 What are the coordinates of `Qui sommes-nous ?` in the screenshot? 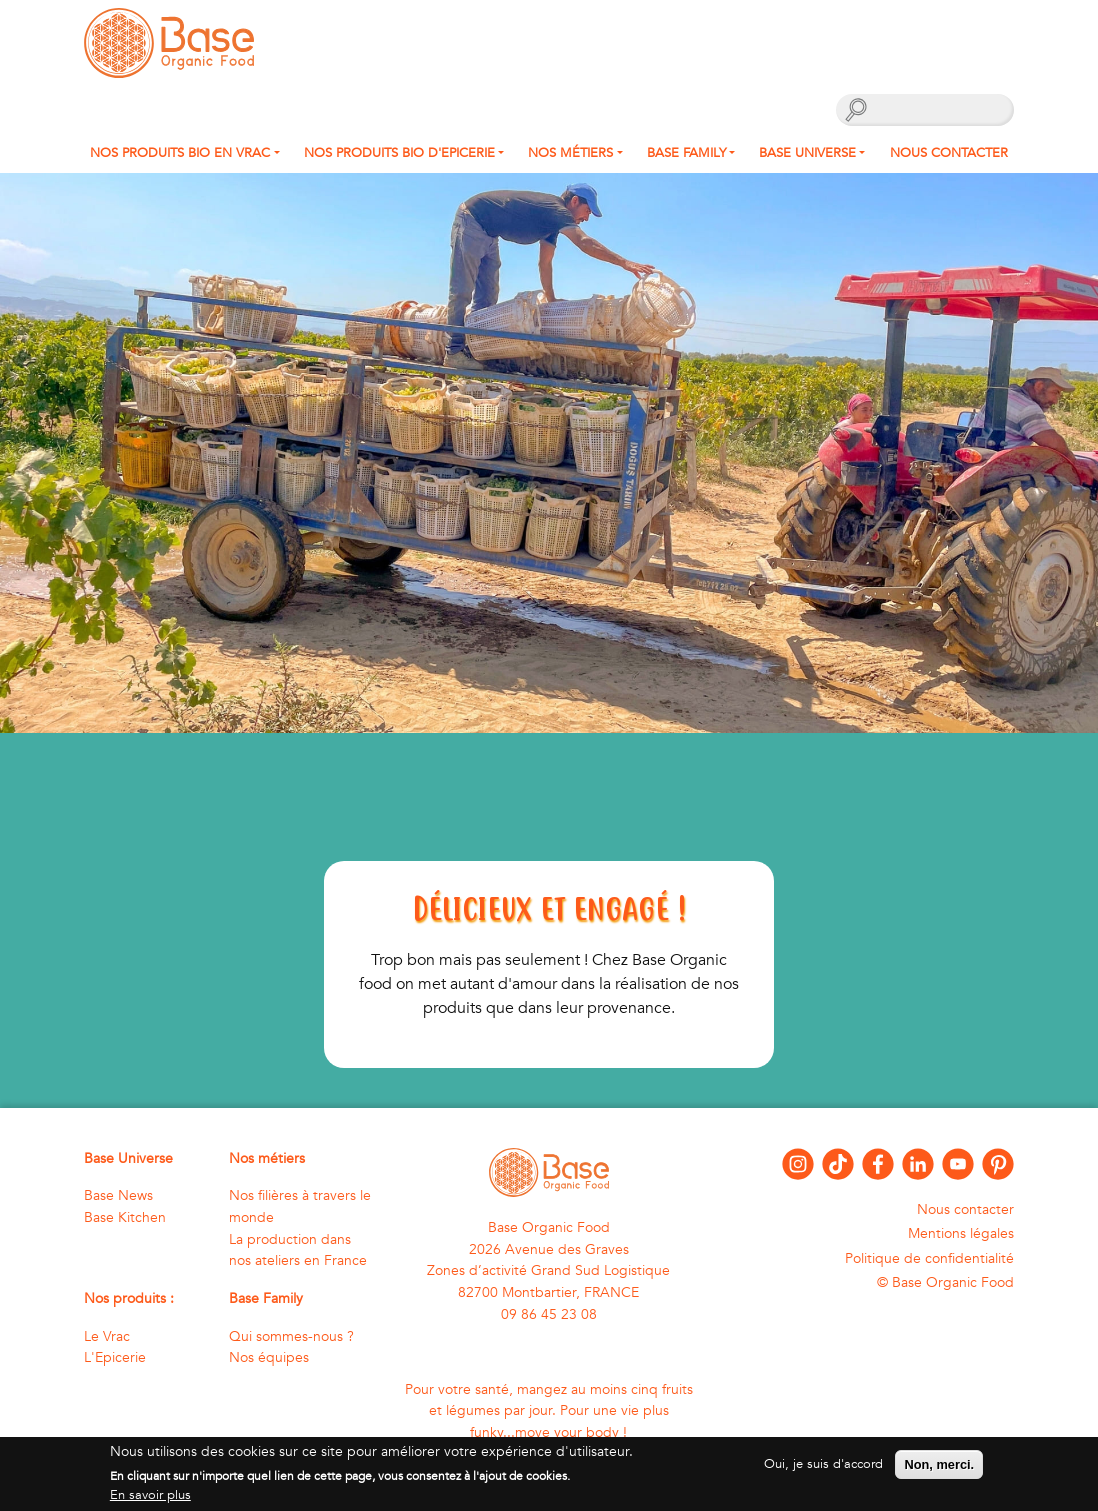 It's located at (291, 1336).